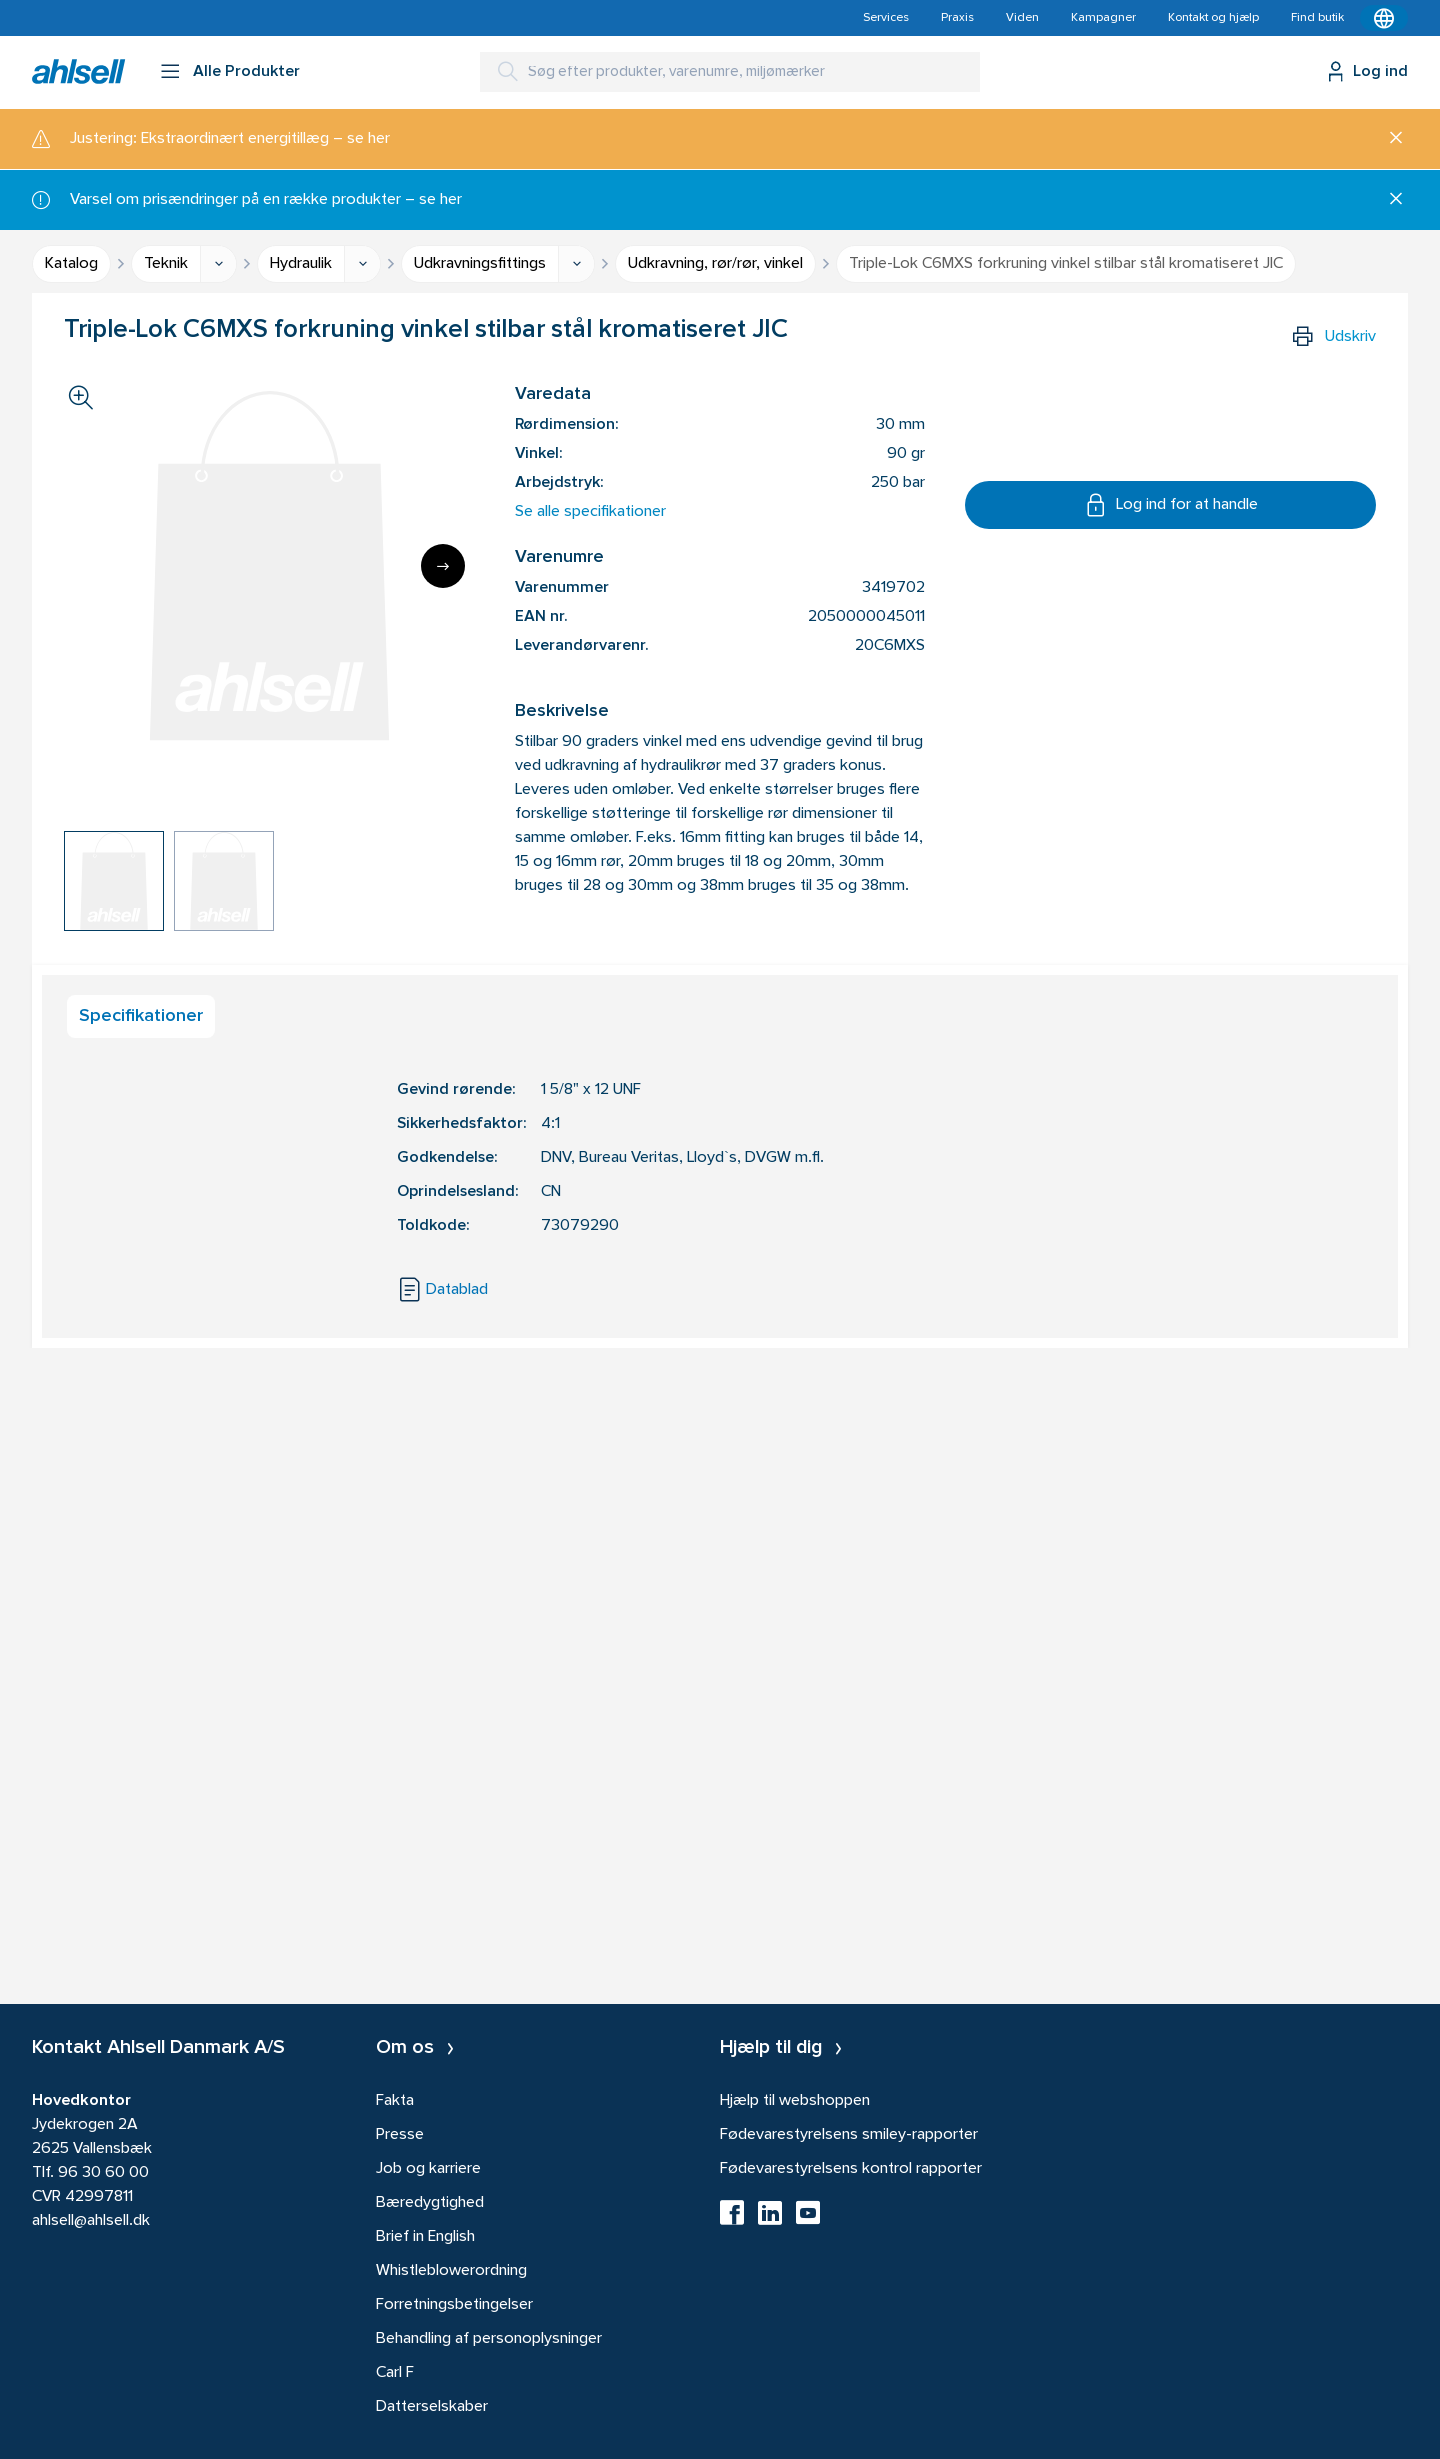  Describe the element at coordinates (1022, 18) in the screenshot. I see `Viden` at that location.